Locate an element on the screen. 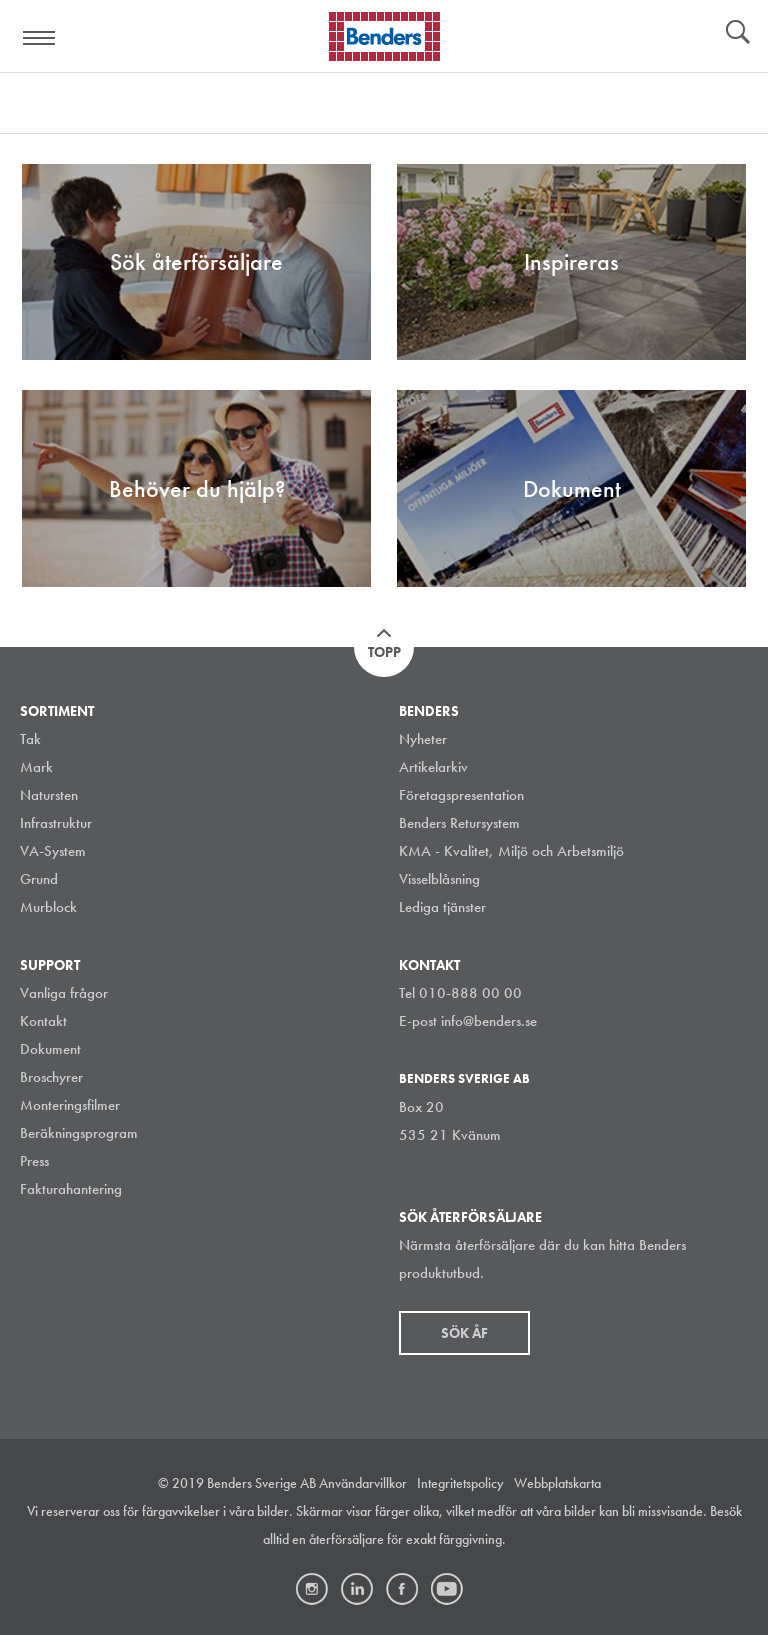 This screenshot has height=1635, width=768. Nyheter is located at coordinates (423, 739).